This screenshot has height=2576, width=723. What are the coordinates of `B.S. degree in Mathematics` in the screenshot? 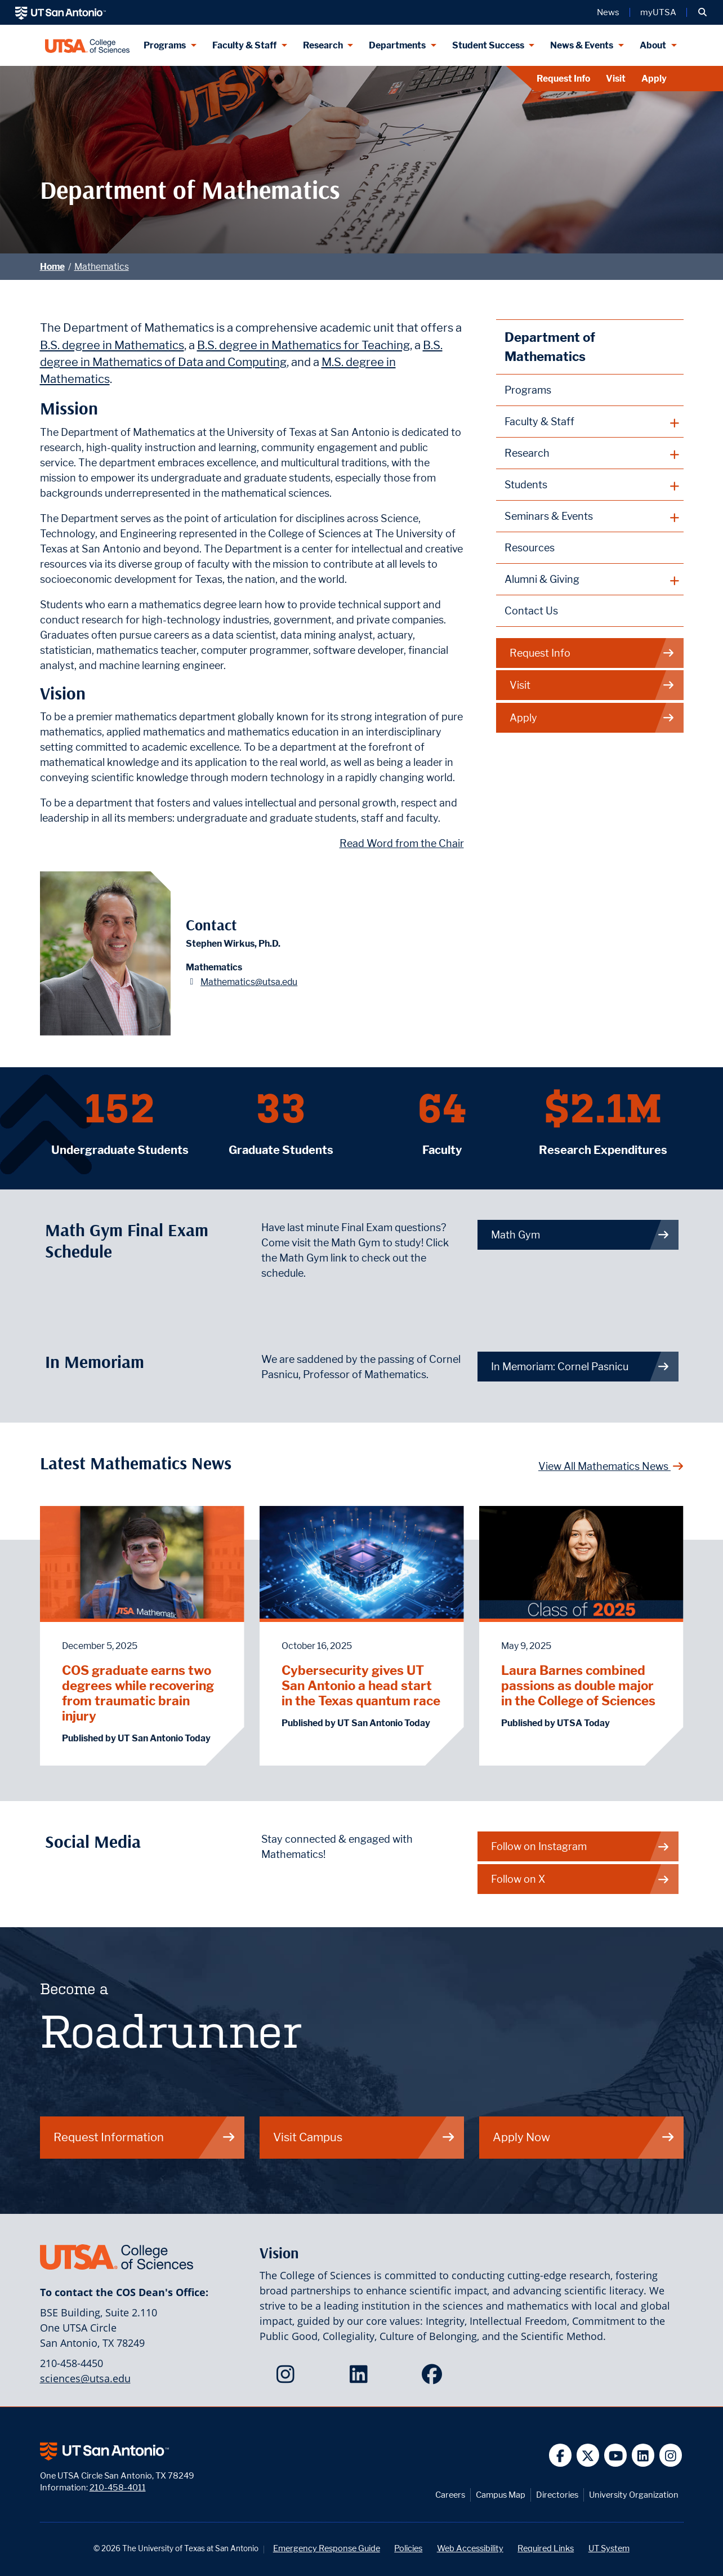 It's located at (112, 345).